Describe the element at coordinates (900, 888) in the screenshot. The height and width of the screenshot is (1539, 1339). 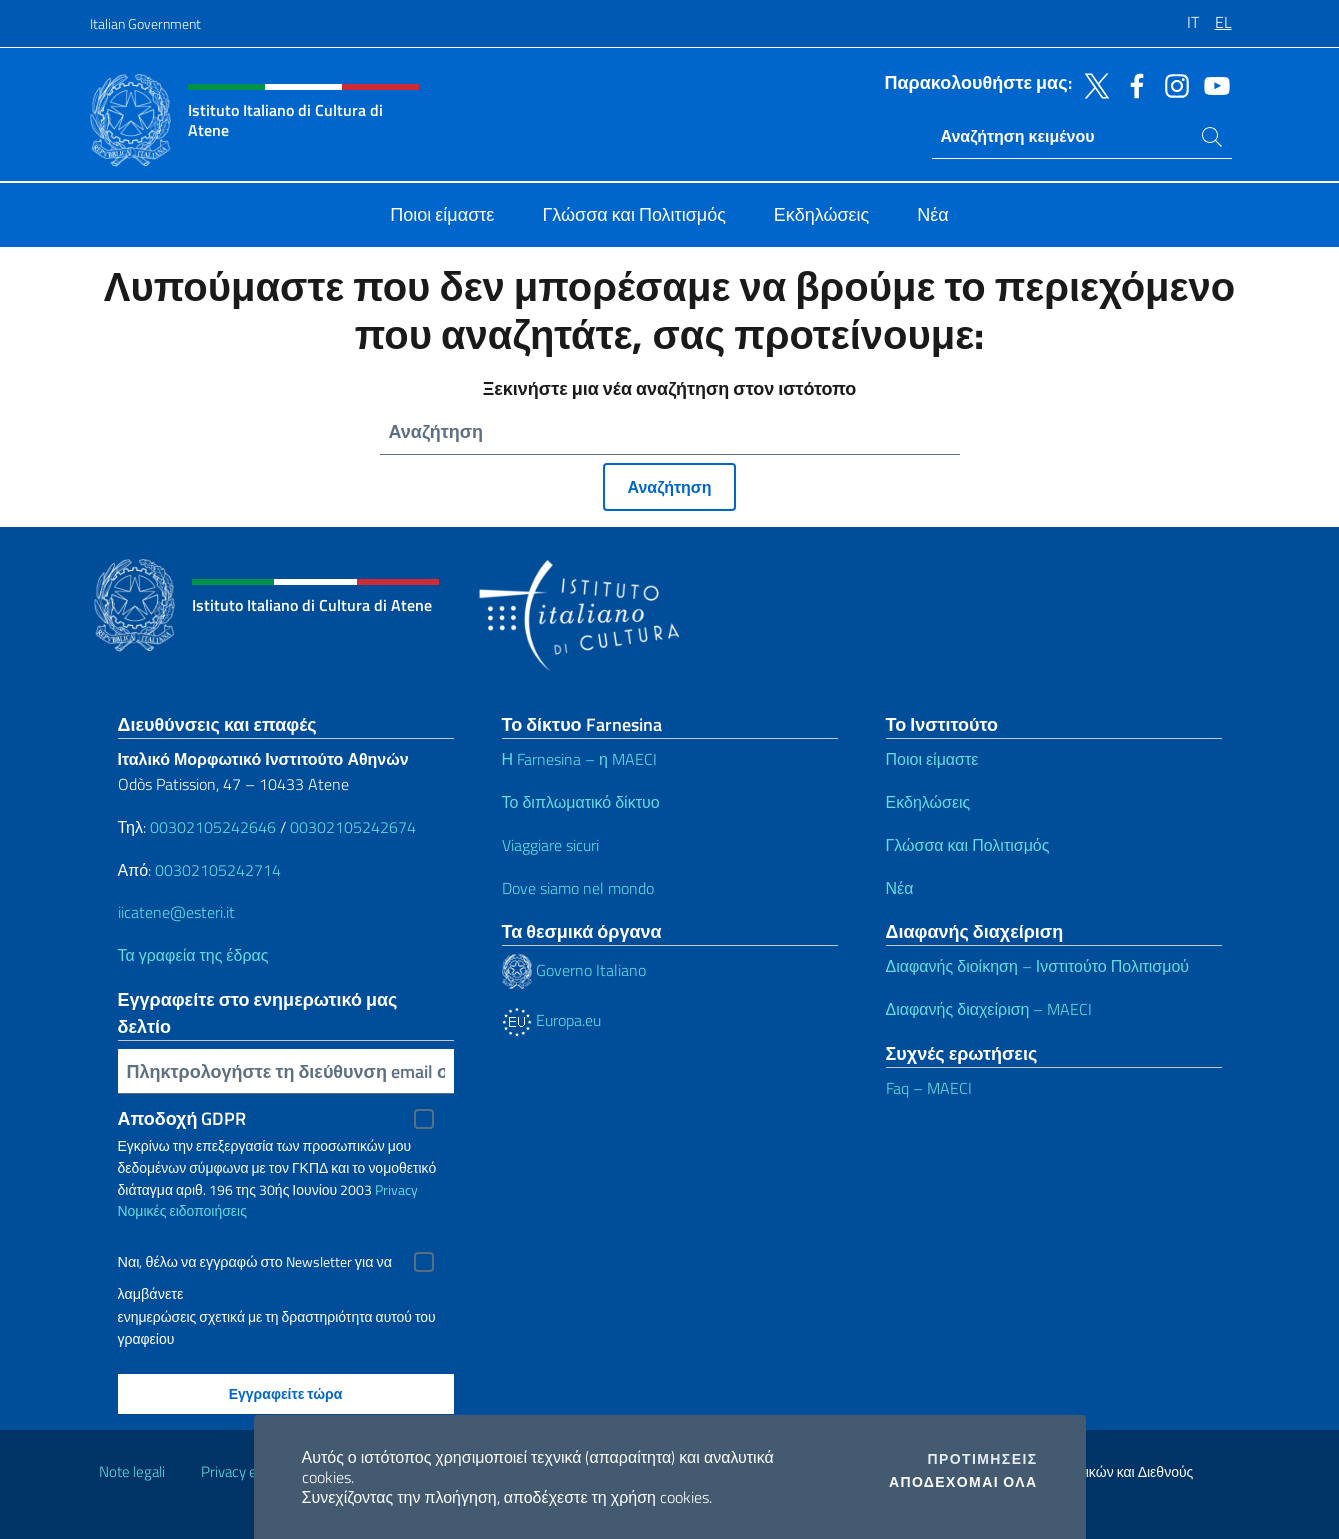
I see `Νέα` at that location.